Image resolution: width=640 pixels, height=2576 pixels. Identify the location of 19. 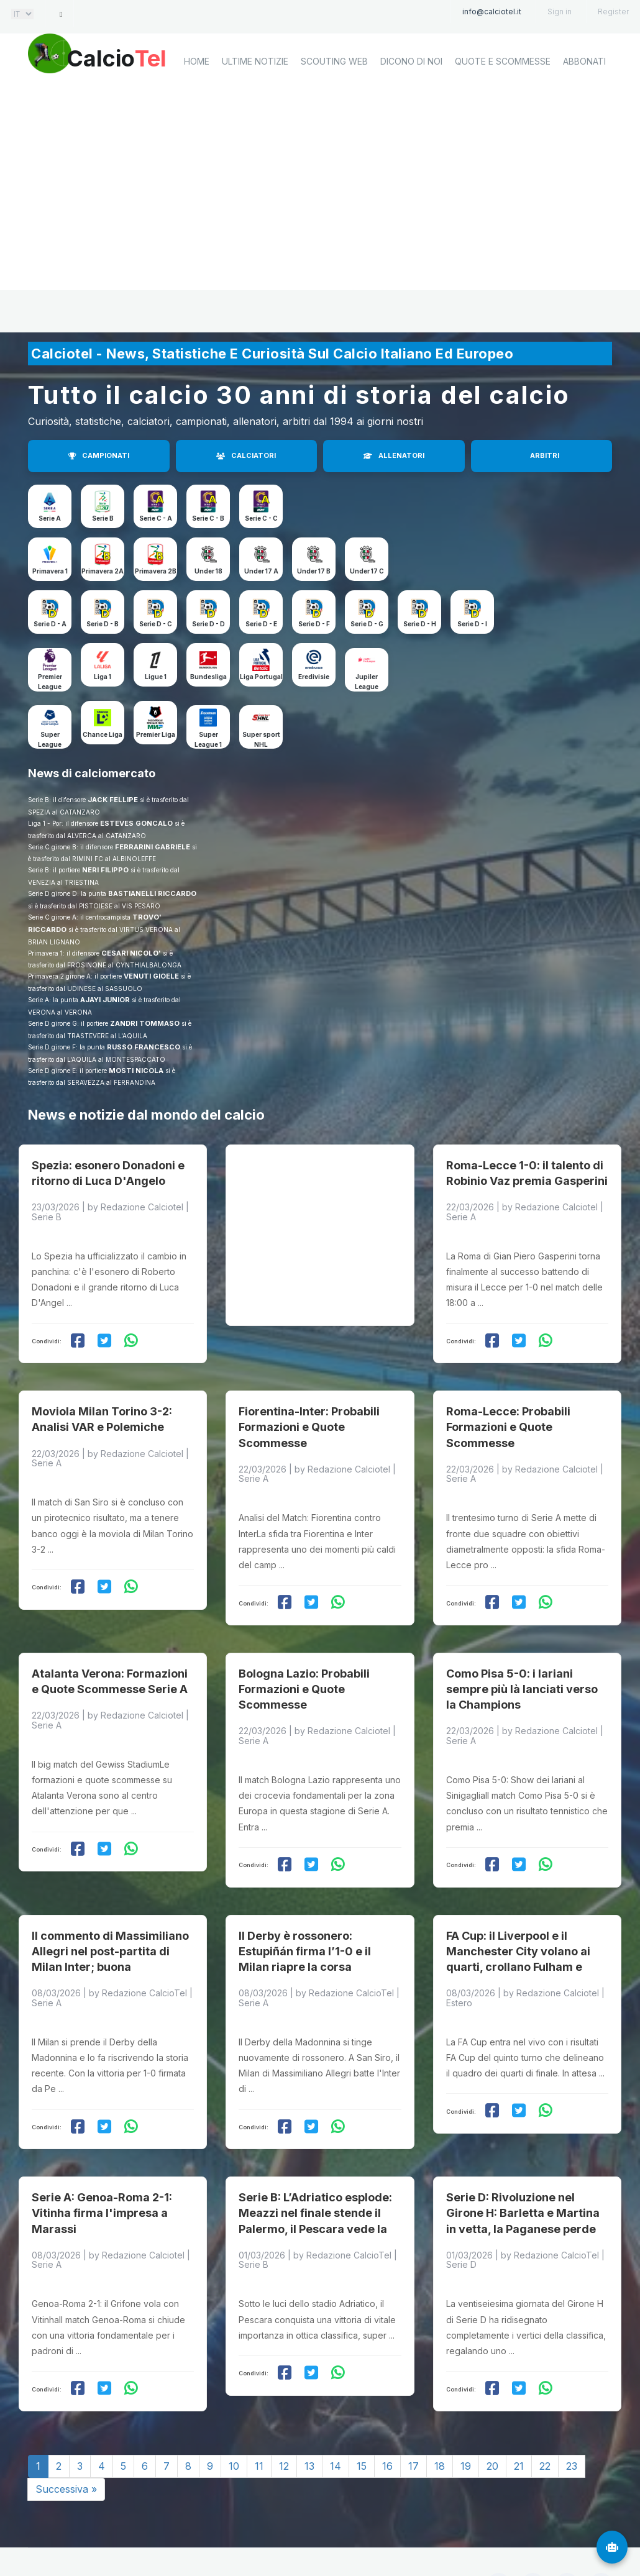
(465, 2422).